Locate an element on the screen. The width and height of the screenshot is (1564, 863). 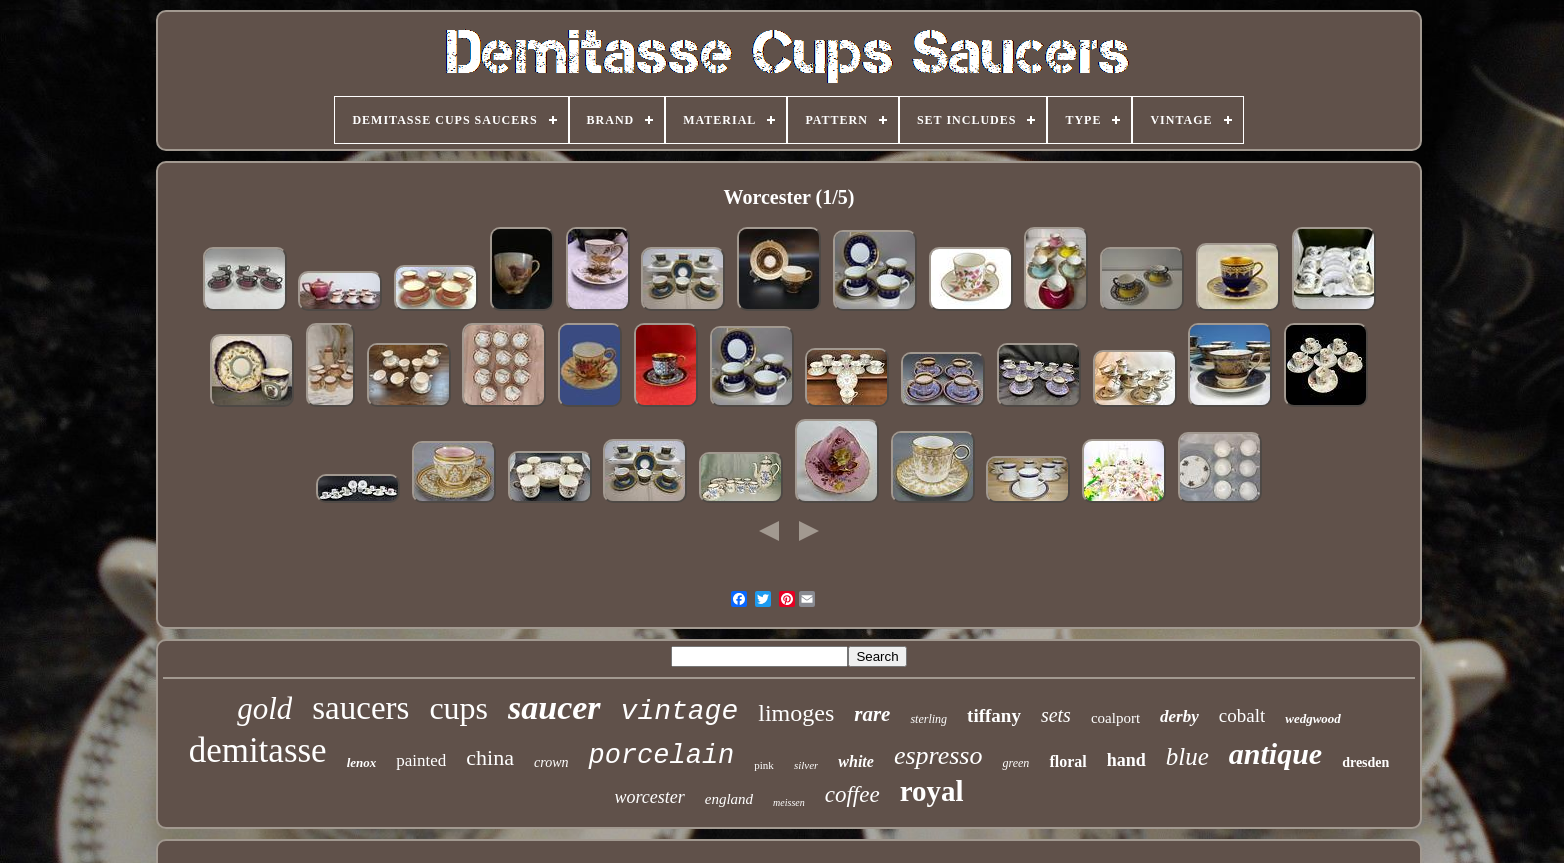
blue is located at coordinates (1187, 756).